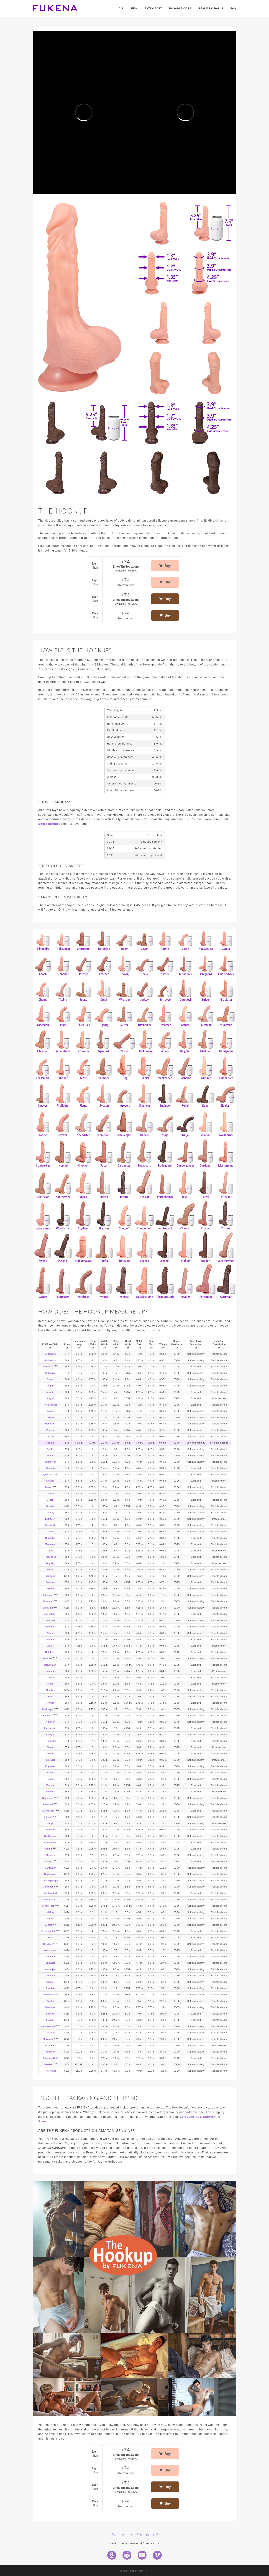 The height and width of the screenshot is (2576, 269). Describe the element at coordinates (50, 1779) in the screenshot. I see `Healer` at that location.